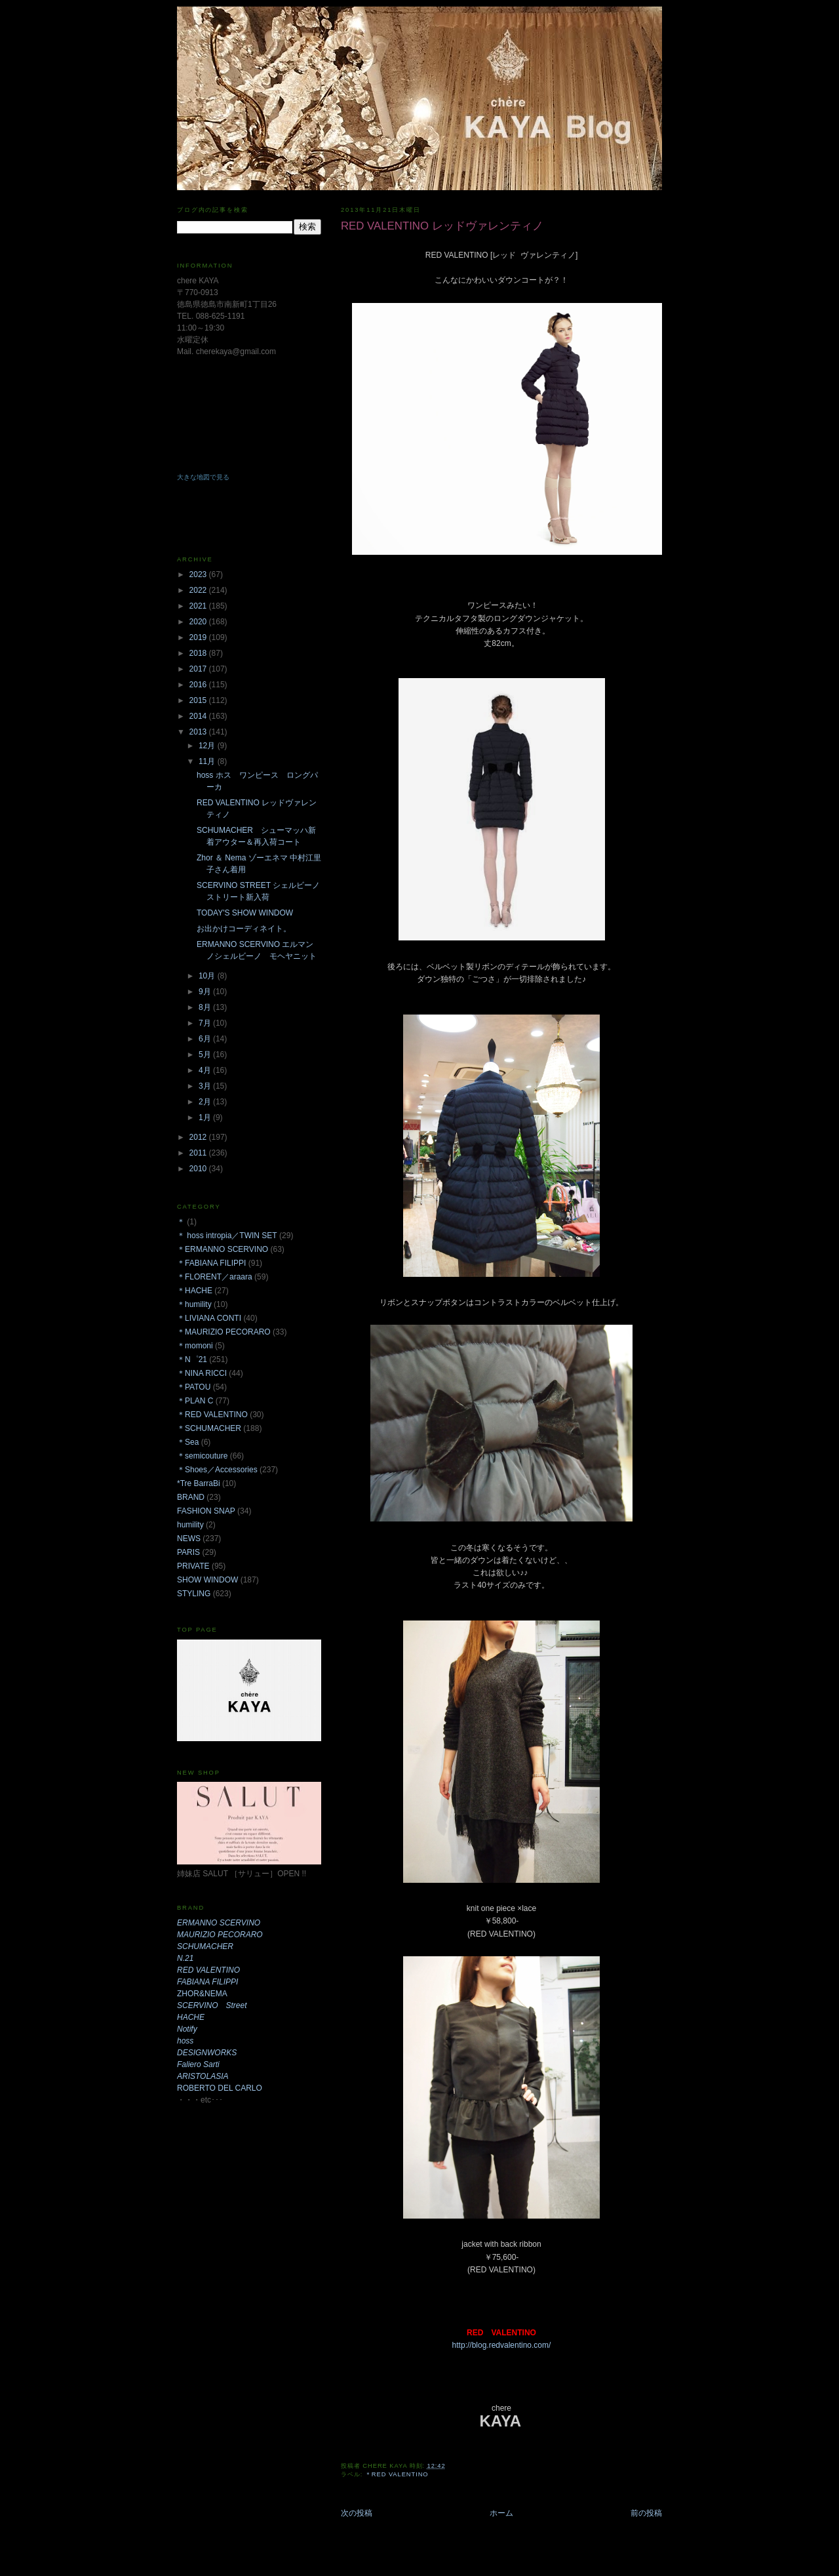 The image size is (839, 2576). I want to click on ＊FABIANA FILIPPI, so click(211, 1263).